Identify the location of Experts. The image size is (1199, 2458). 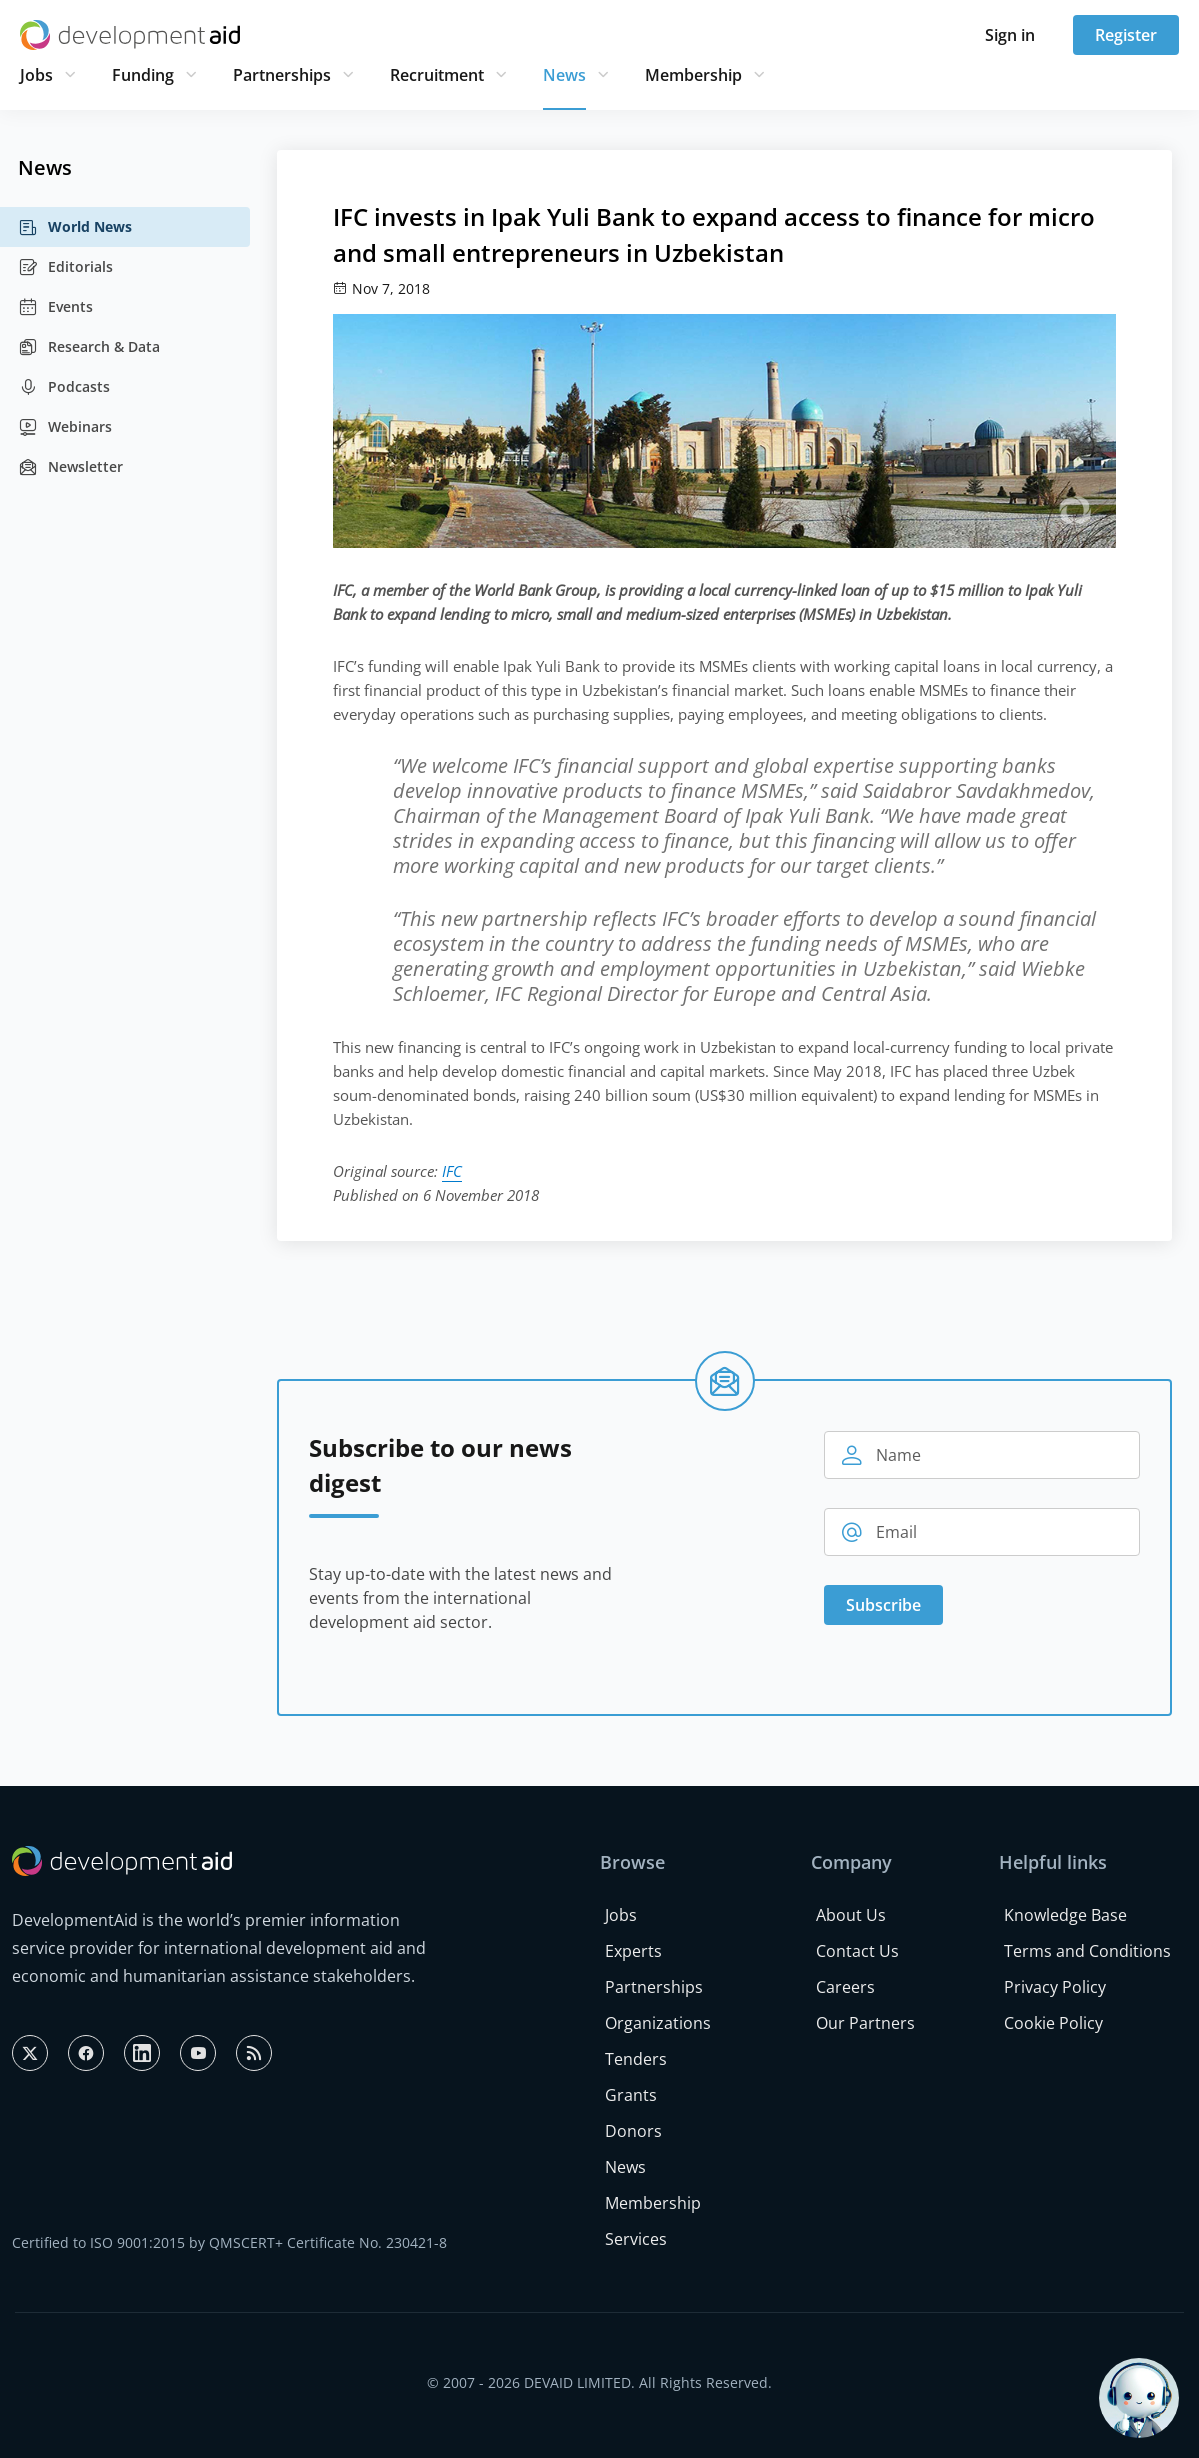
(633, 1951).